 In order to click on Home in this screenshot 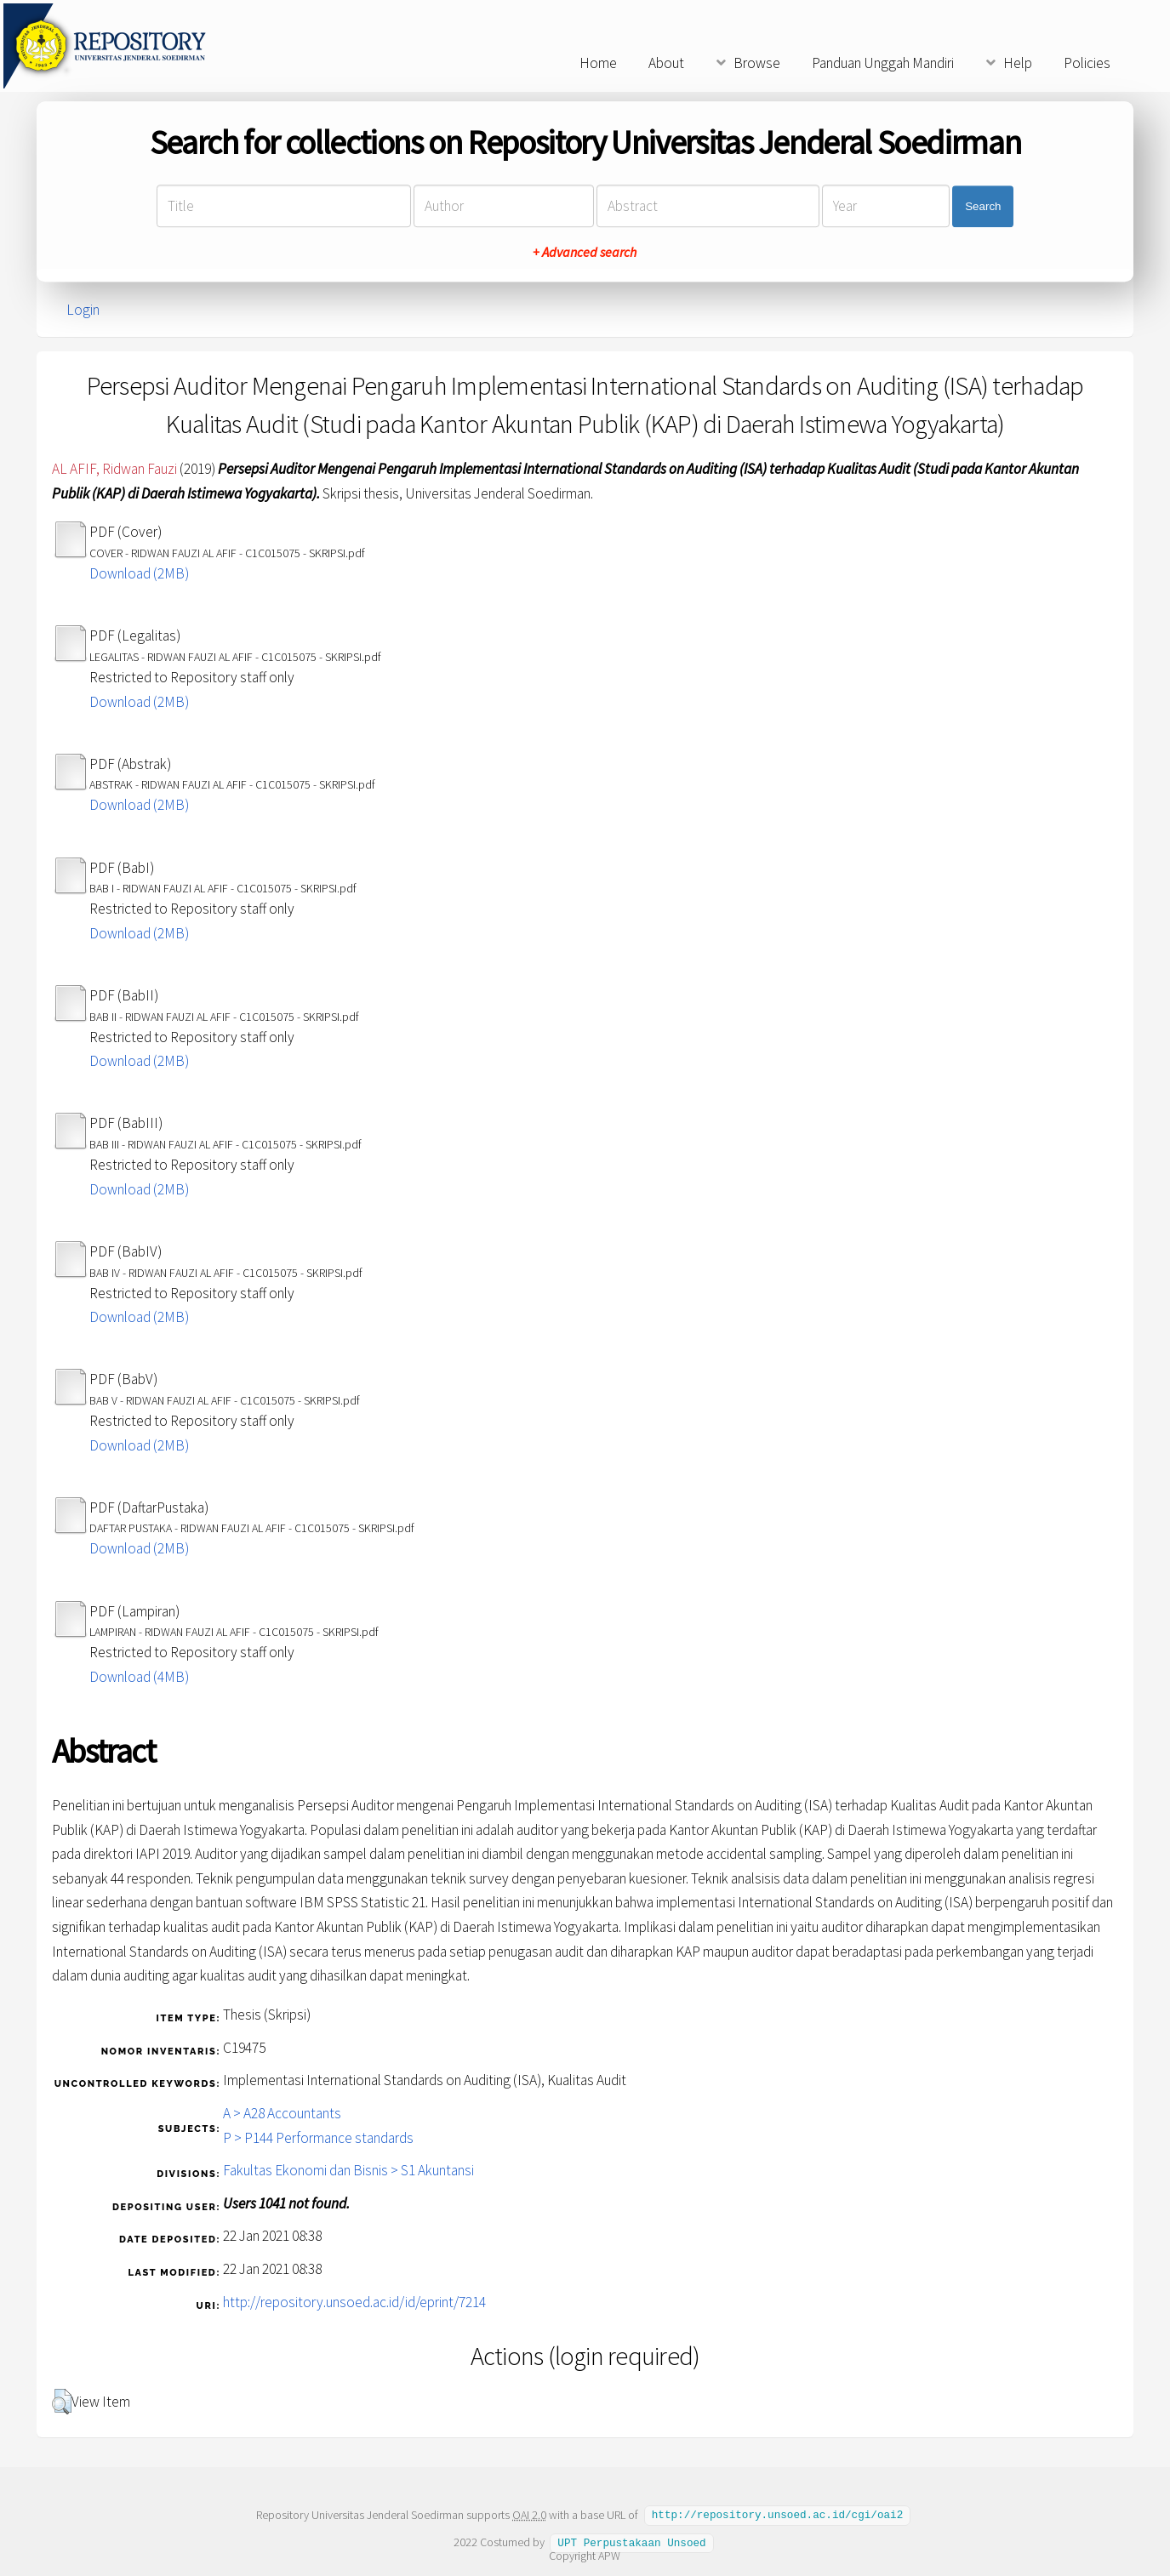, I will do `click(598, 63)`.